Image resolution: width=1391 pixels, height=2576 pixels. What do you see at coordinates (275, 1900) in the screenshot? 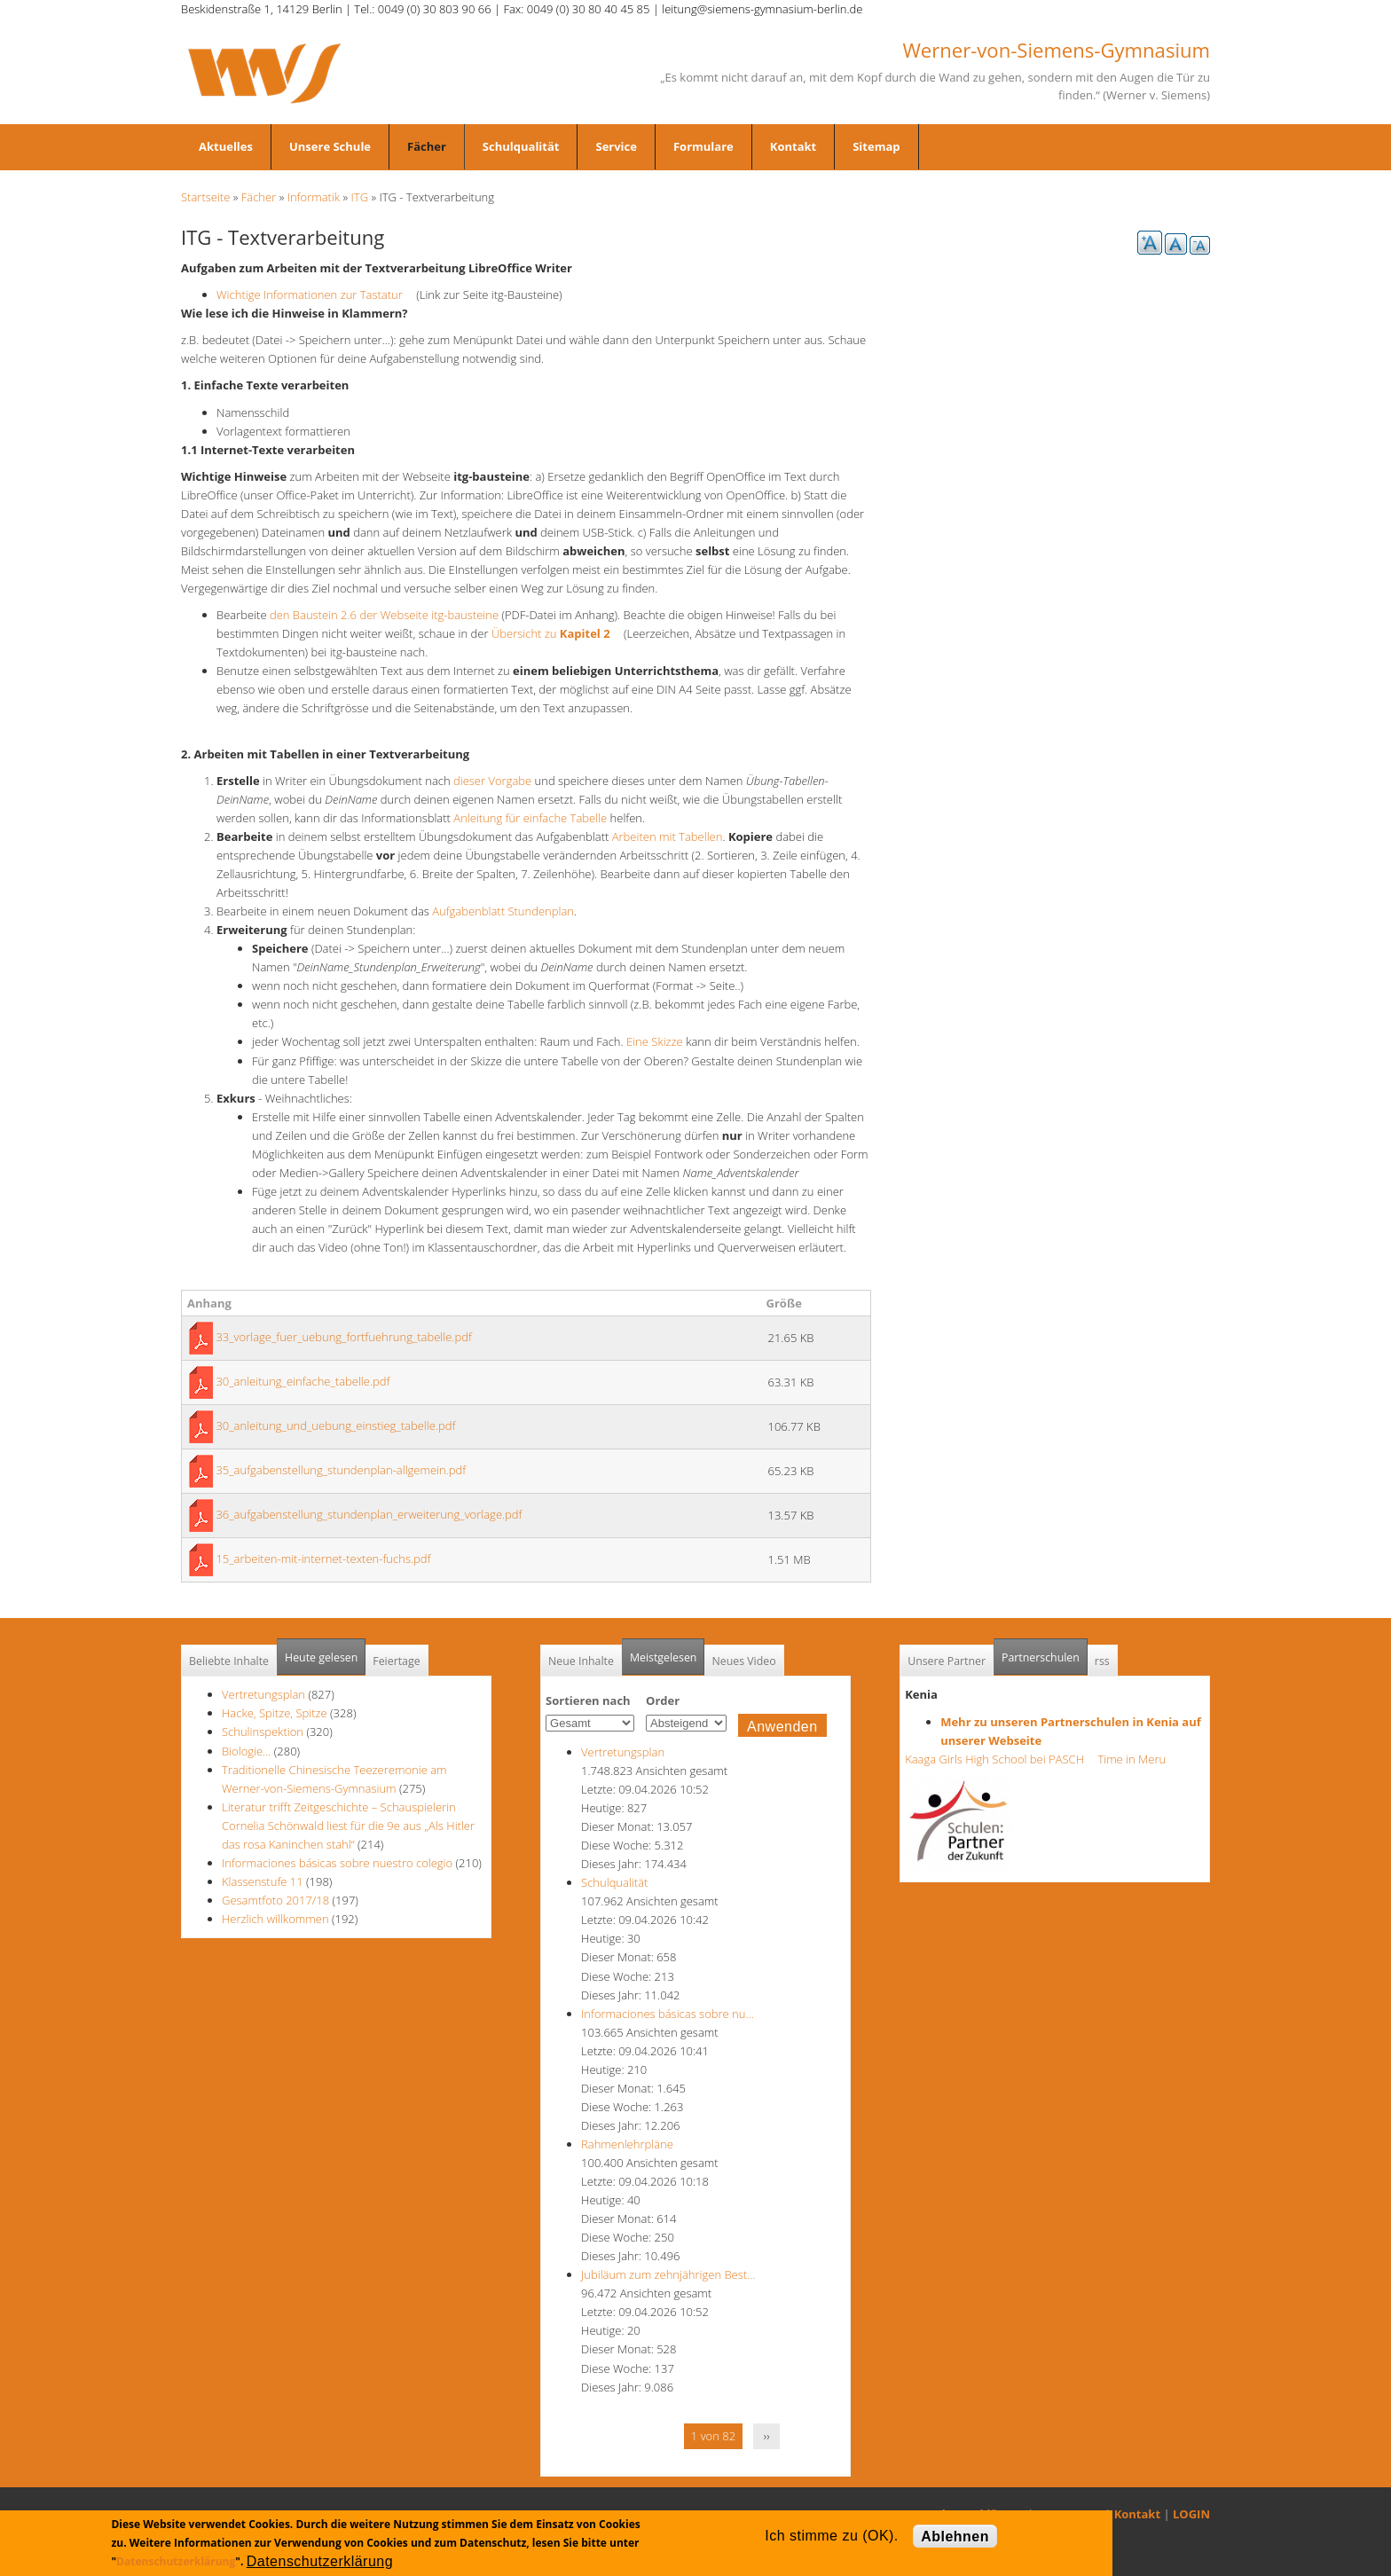
I see `Gesamtfoto 2017/18` at bounding box center [275, 1900].